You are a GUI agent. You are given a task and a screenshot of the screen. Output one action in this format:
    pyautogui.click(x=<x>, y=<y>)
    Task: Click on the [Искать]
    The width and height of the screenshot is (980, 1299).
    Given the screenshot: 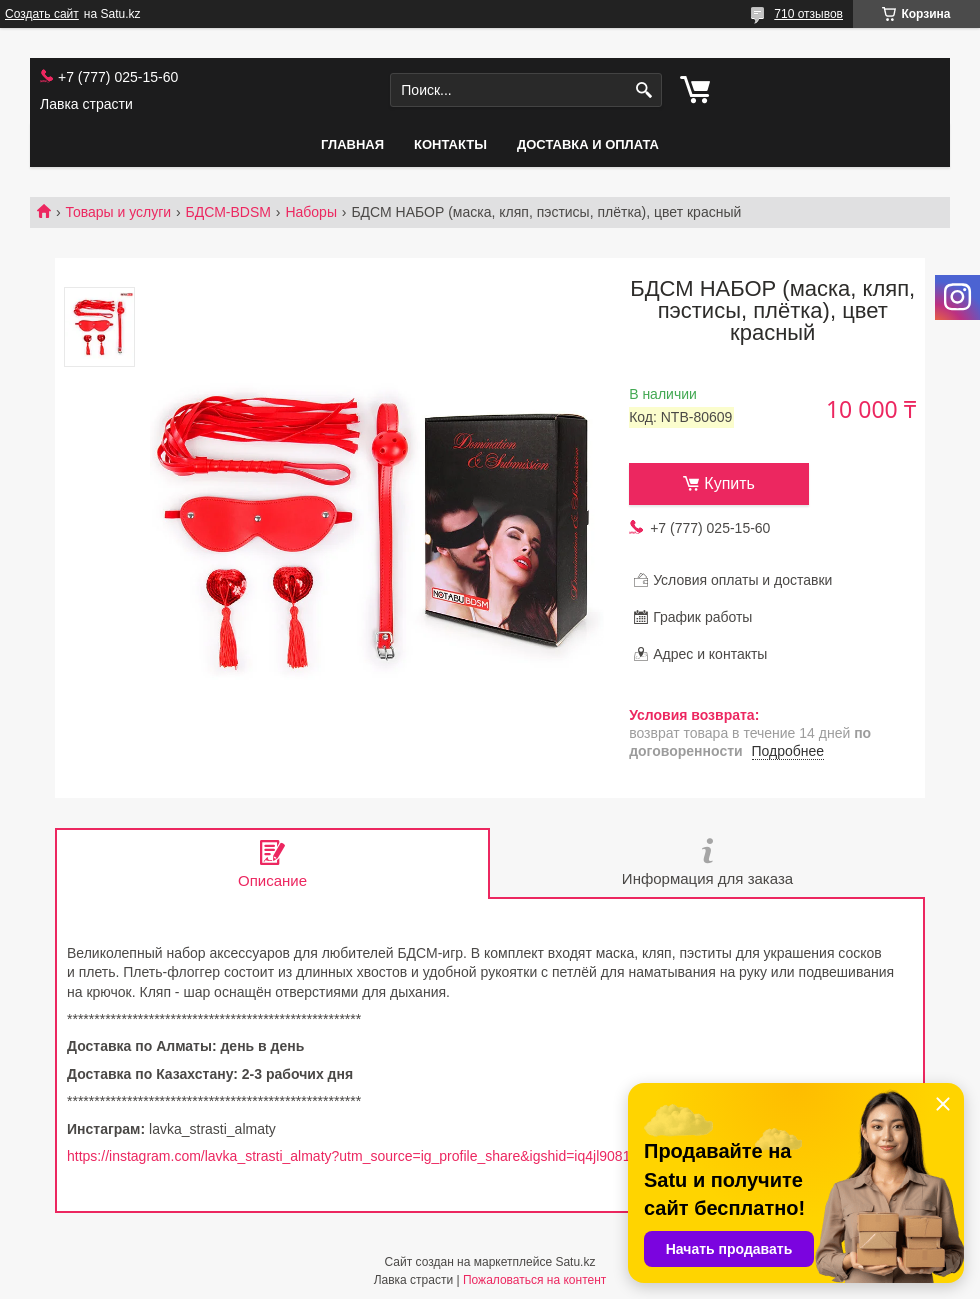 What is the action you would take?
    pyautogui.click(x=644, y=90)
    